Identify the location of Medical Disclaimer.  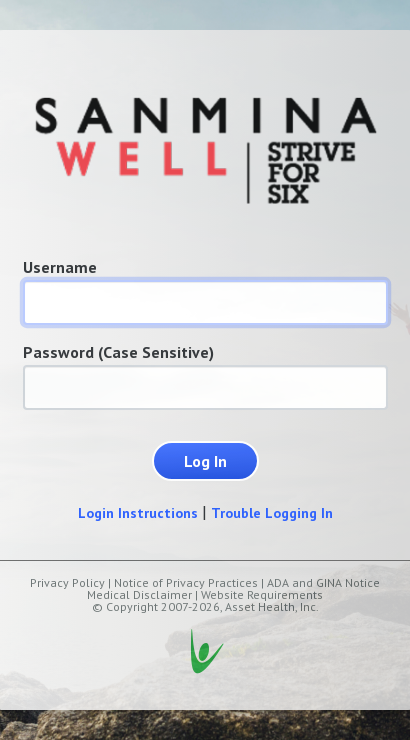
(139, 594).